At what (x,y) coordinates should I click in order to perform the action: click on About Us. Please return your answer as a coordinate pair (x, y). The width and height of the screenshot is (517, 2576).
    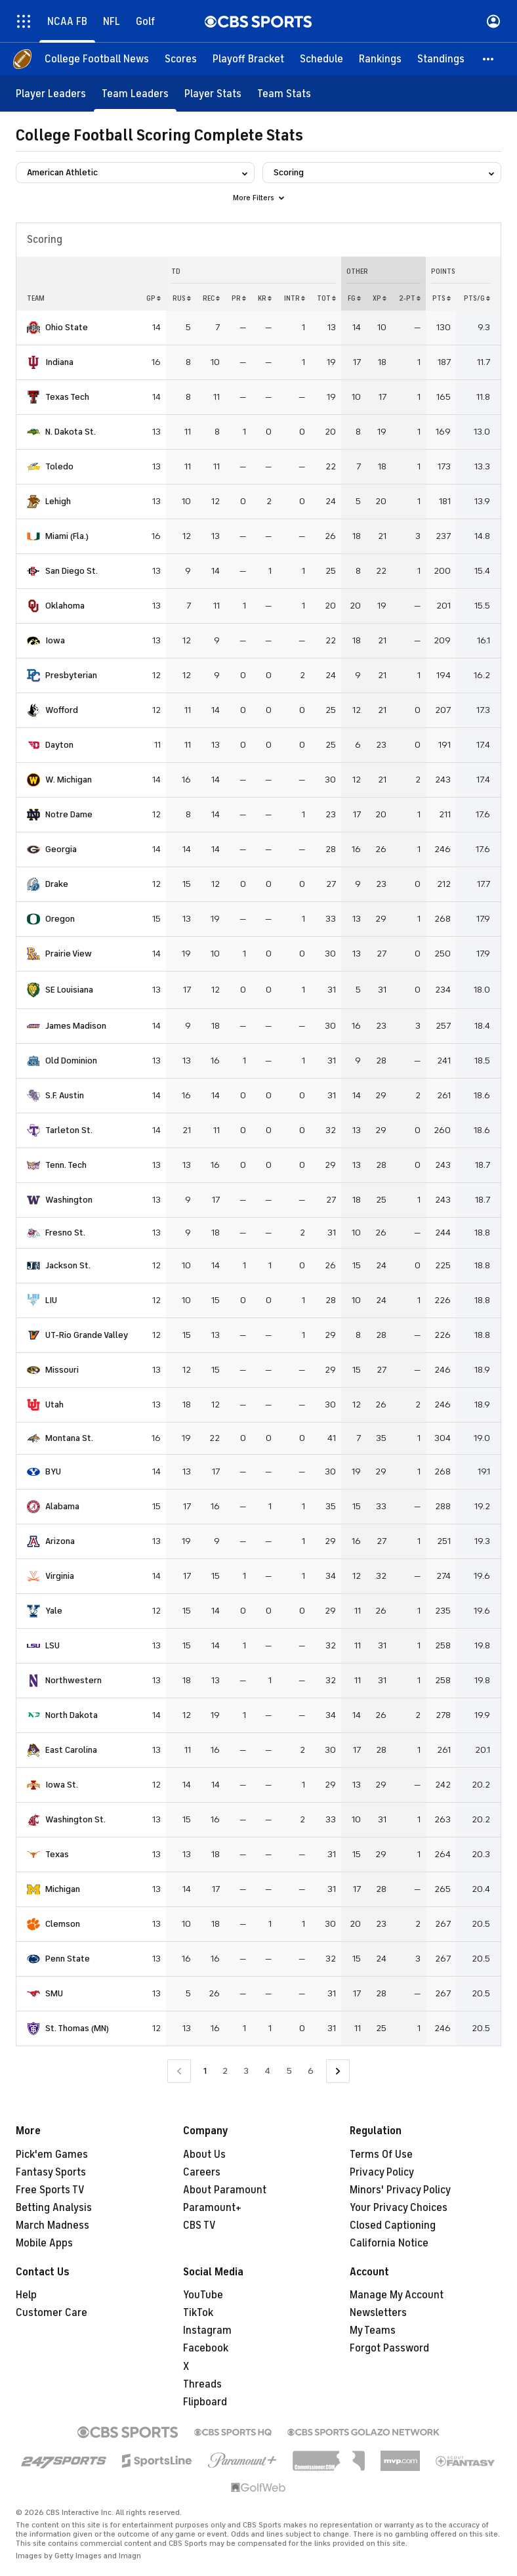
    Looking at the image, I should click on (204, 2154).